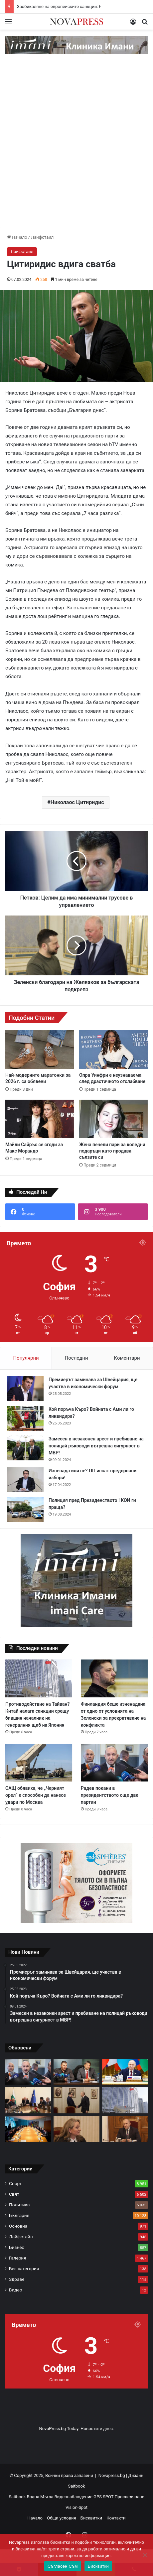  Describe the element at coordinates (28, 2100) in the screenshot. I see `[Росен Желязков: Удължителният бюджет гарантира стабилност]` at that location.